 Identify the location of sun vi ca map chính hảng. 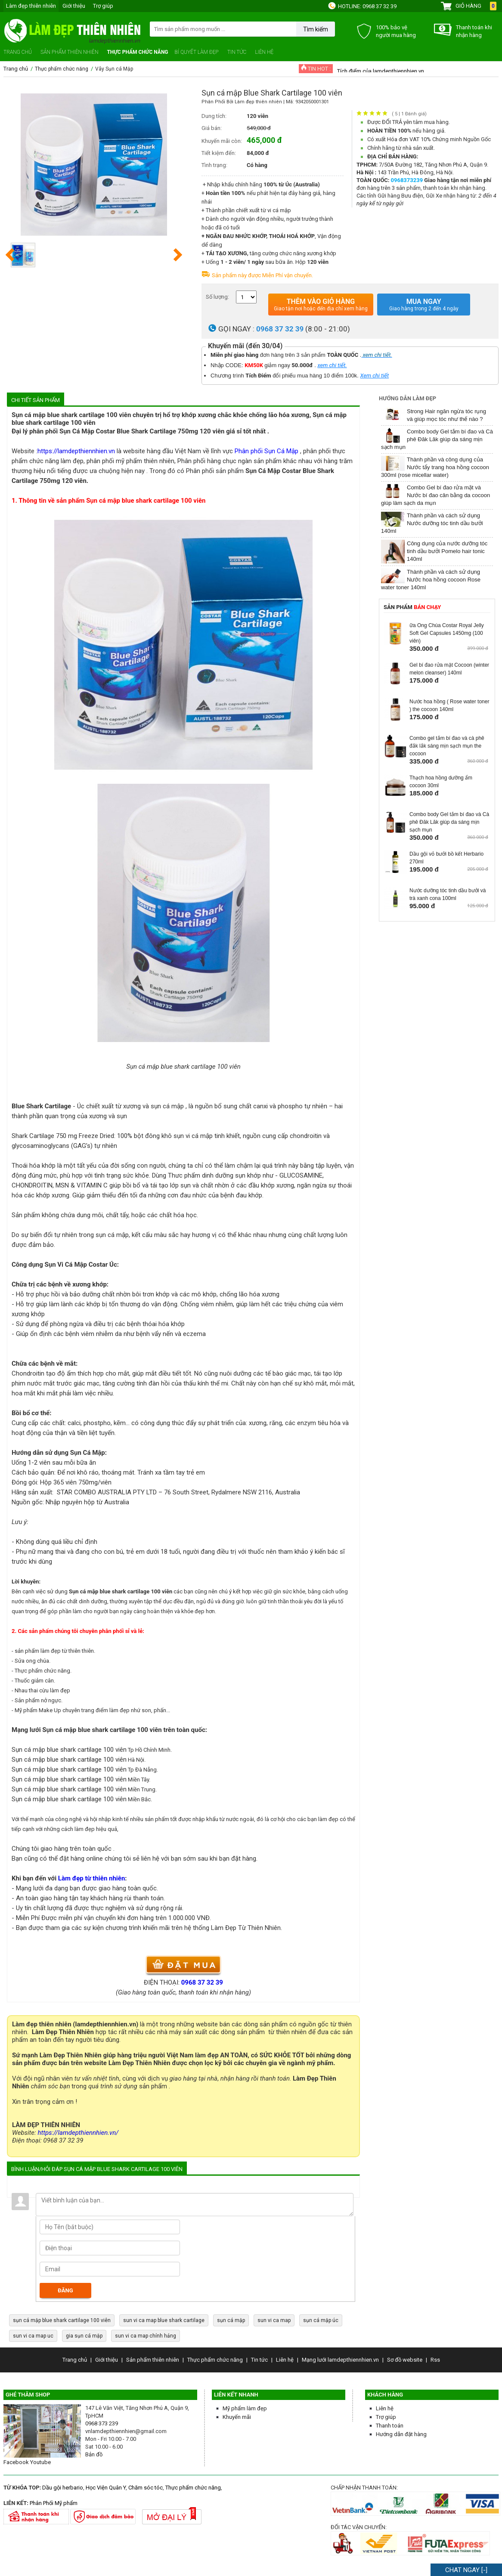
(145, 2336).